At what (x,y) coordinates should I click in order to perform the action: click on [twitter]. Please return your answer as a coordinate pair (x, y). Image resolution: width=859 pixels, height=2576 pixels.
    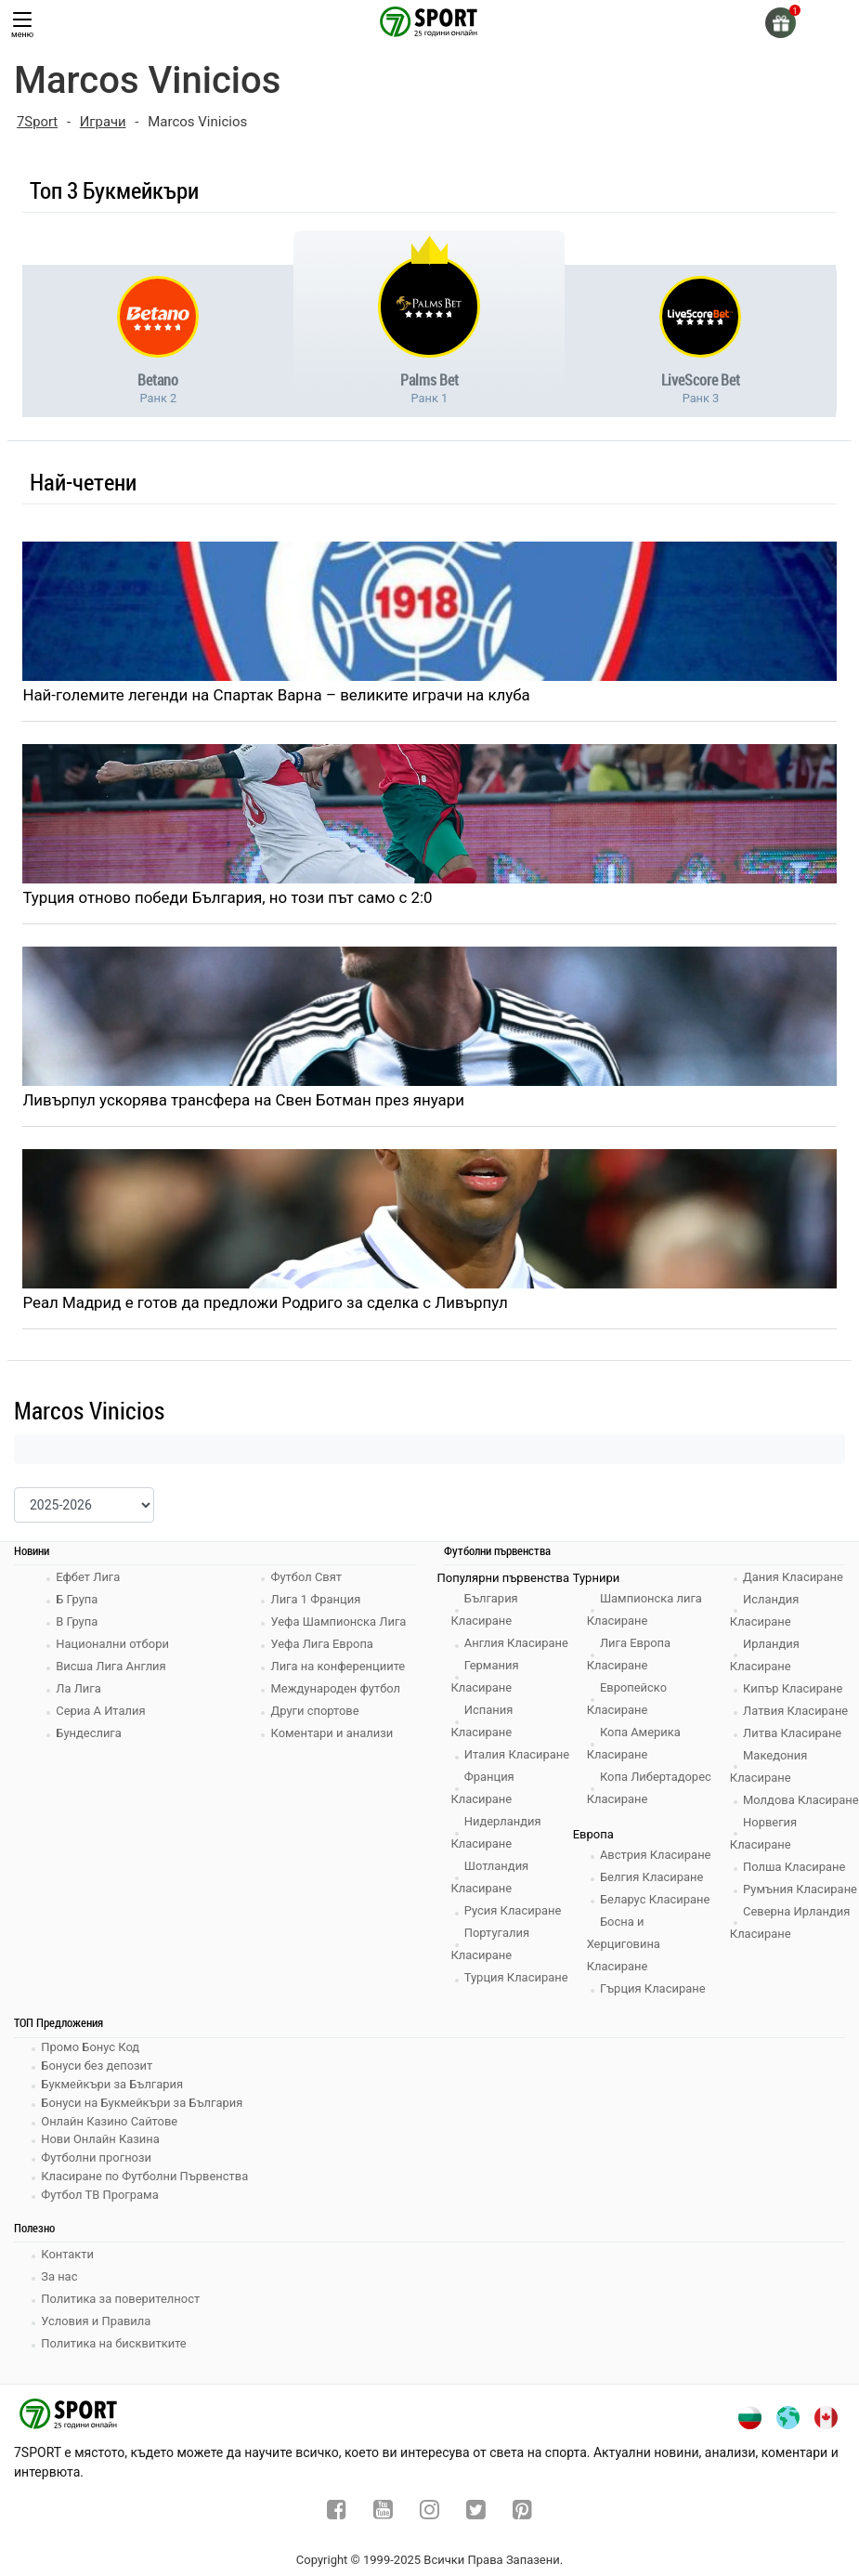
    Looking at the image, I should click on (476, 2509).